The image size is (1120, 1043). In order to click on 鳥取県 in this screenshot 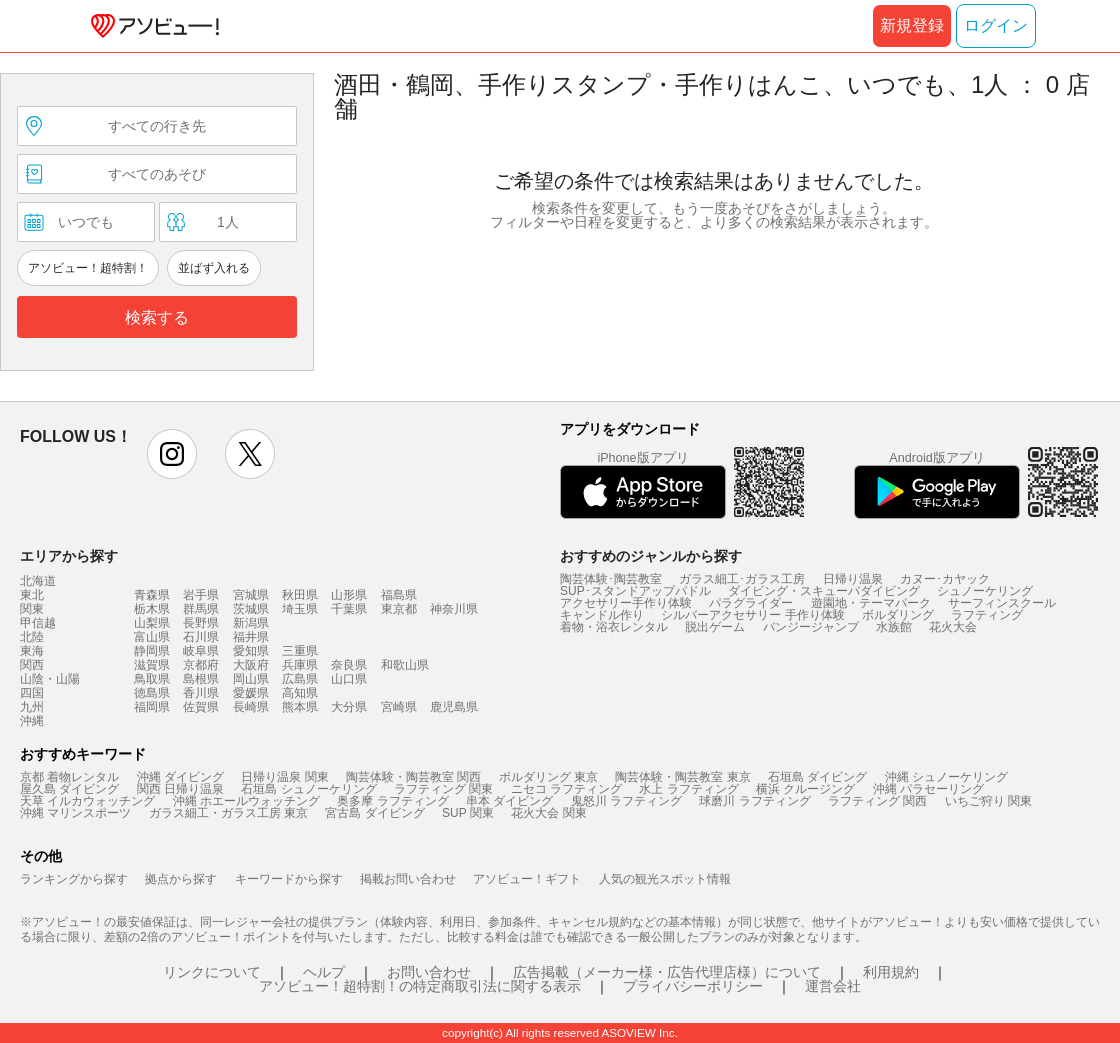, I will do `click(152, 679)`.